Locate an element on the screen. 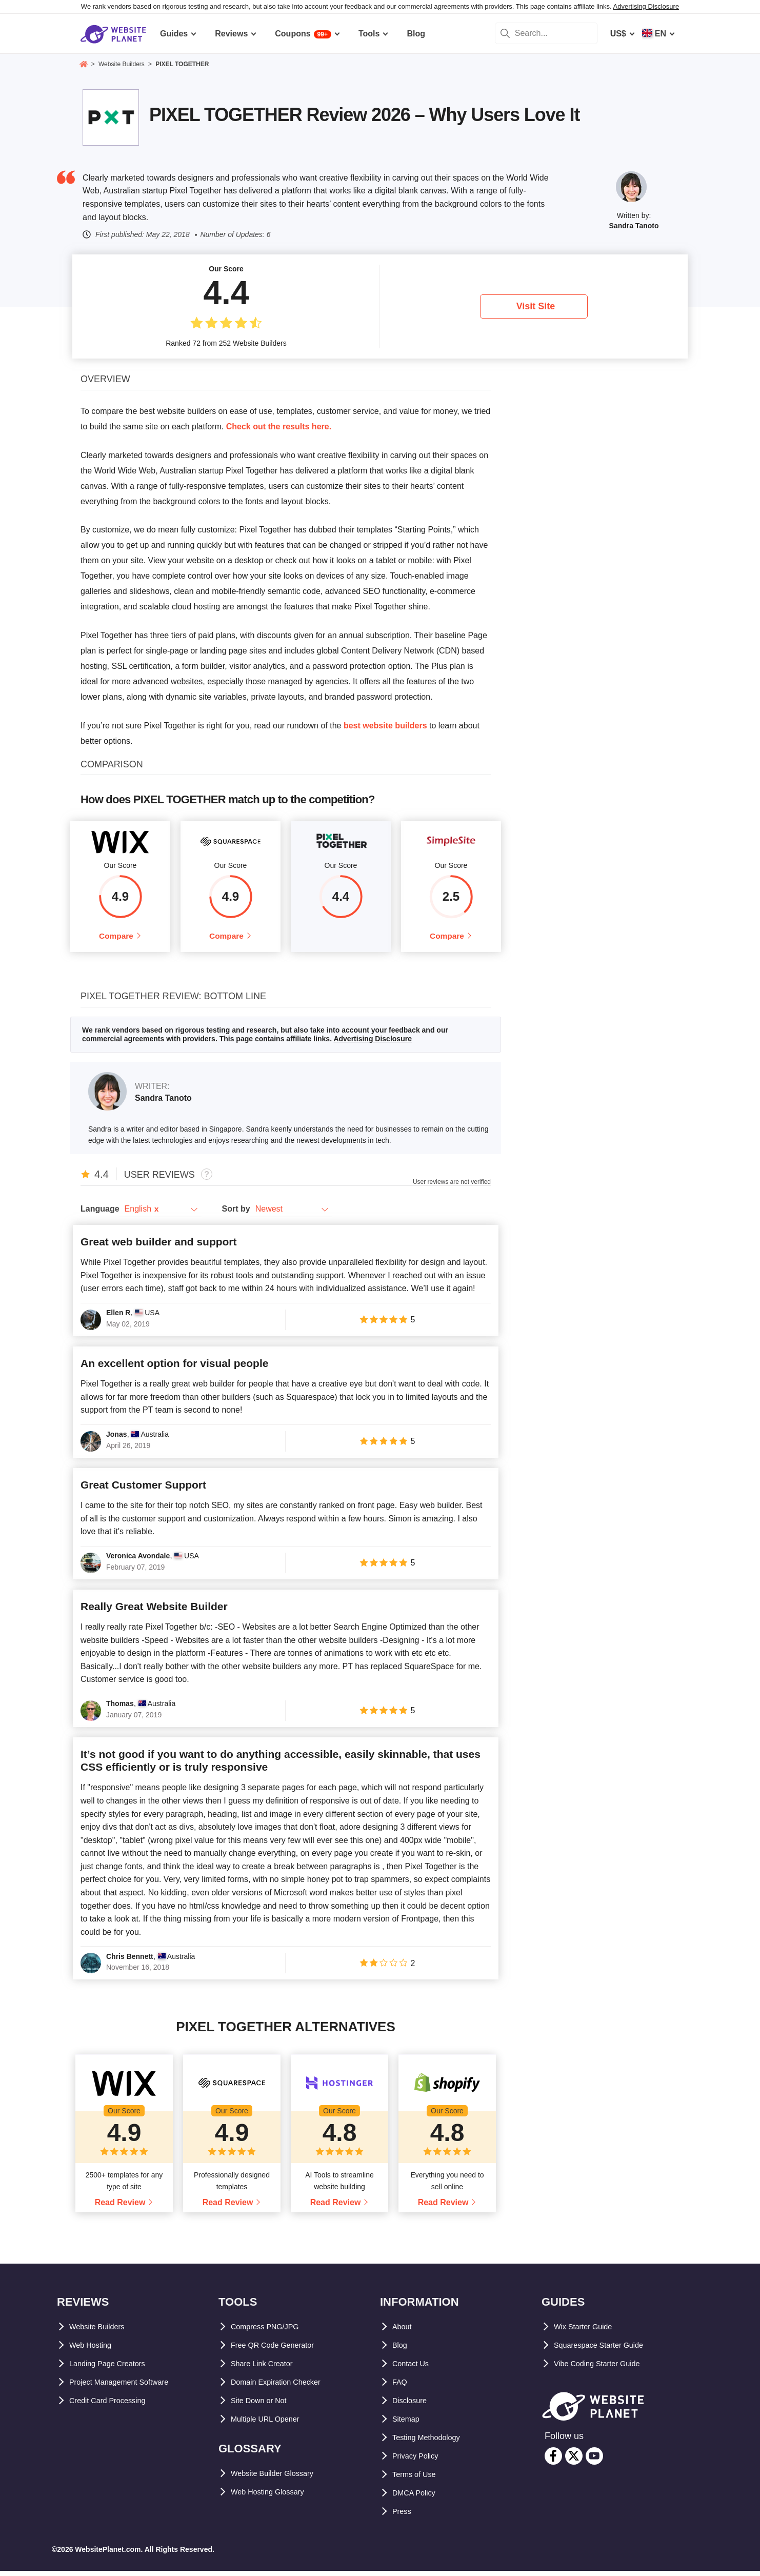 The width and height of the screenshot is (760, 2576). FAQ is located at coordinates (400, 2387).